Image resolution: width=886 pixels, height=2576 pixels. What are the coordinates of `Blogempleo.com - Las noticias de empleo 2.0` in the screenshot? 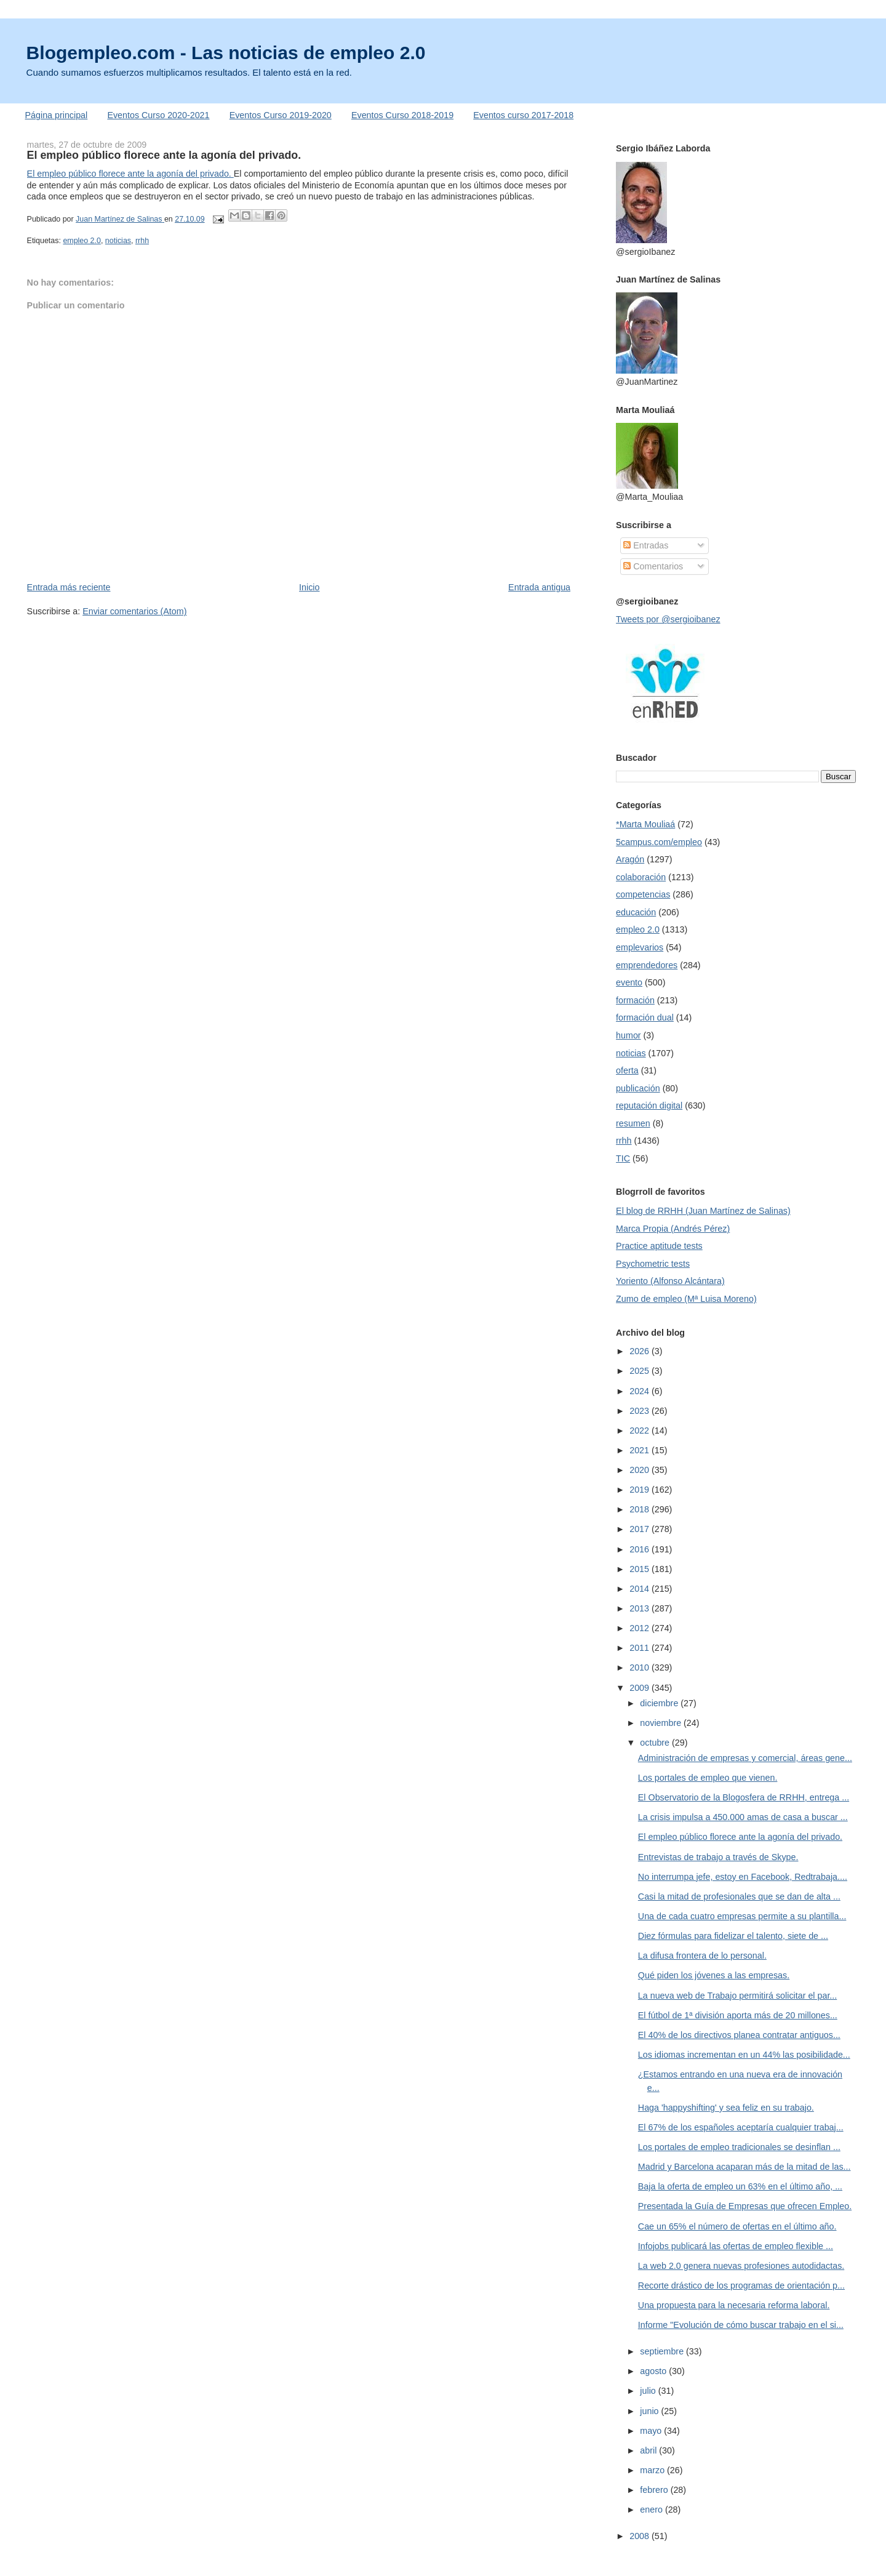 It's located at (226, 52).